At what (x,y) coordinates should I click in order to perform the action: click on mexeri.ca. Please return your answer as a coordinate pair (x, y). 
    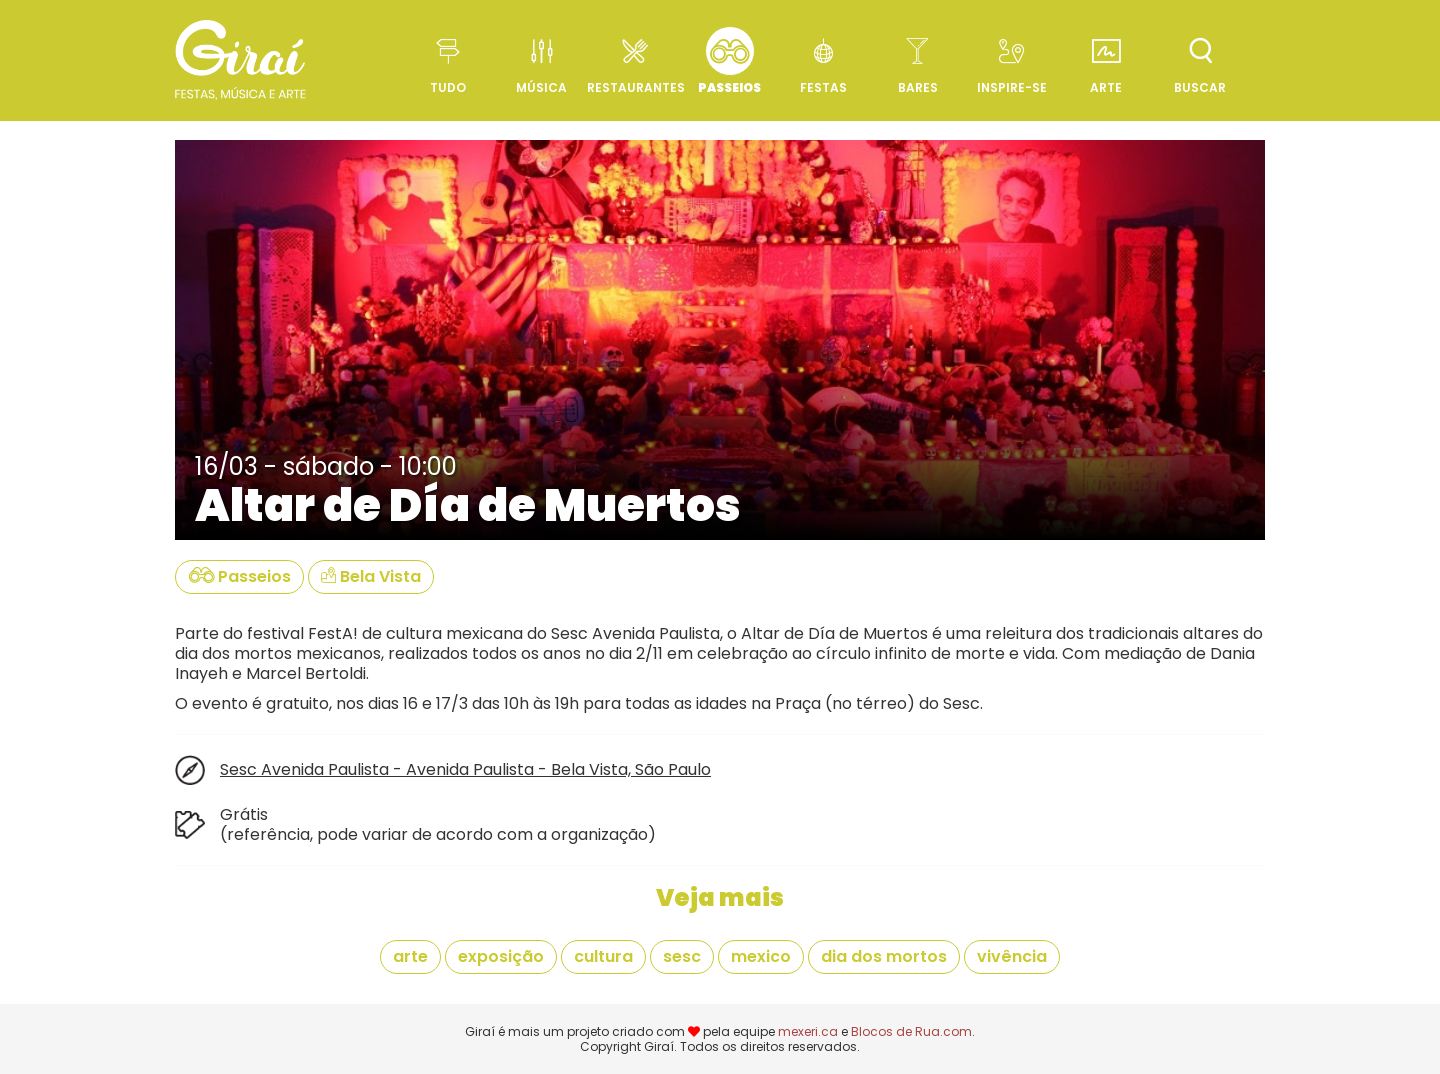
    Looking at the image, I should click on (808, 1031).